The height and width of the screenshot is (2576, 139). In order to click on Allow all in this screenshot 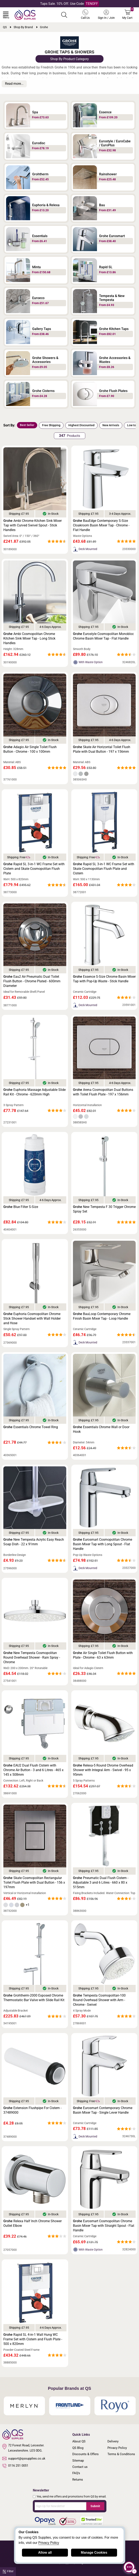, I will do `click(45, 2552)`.